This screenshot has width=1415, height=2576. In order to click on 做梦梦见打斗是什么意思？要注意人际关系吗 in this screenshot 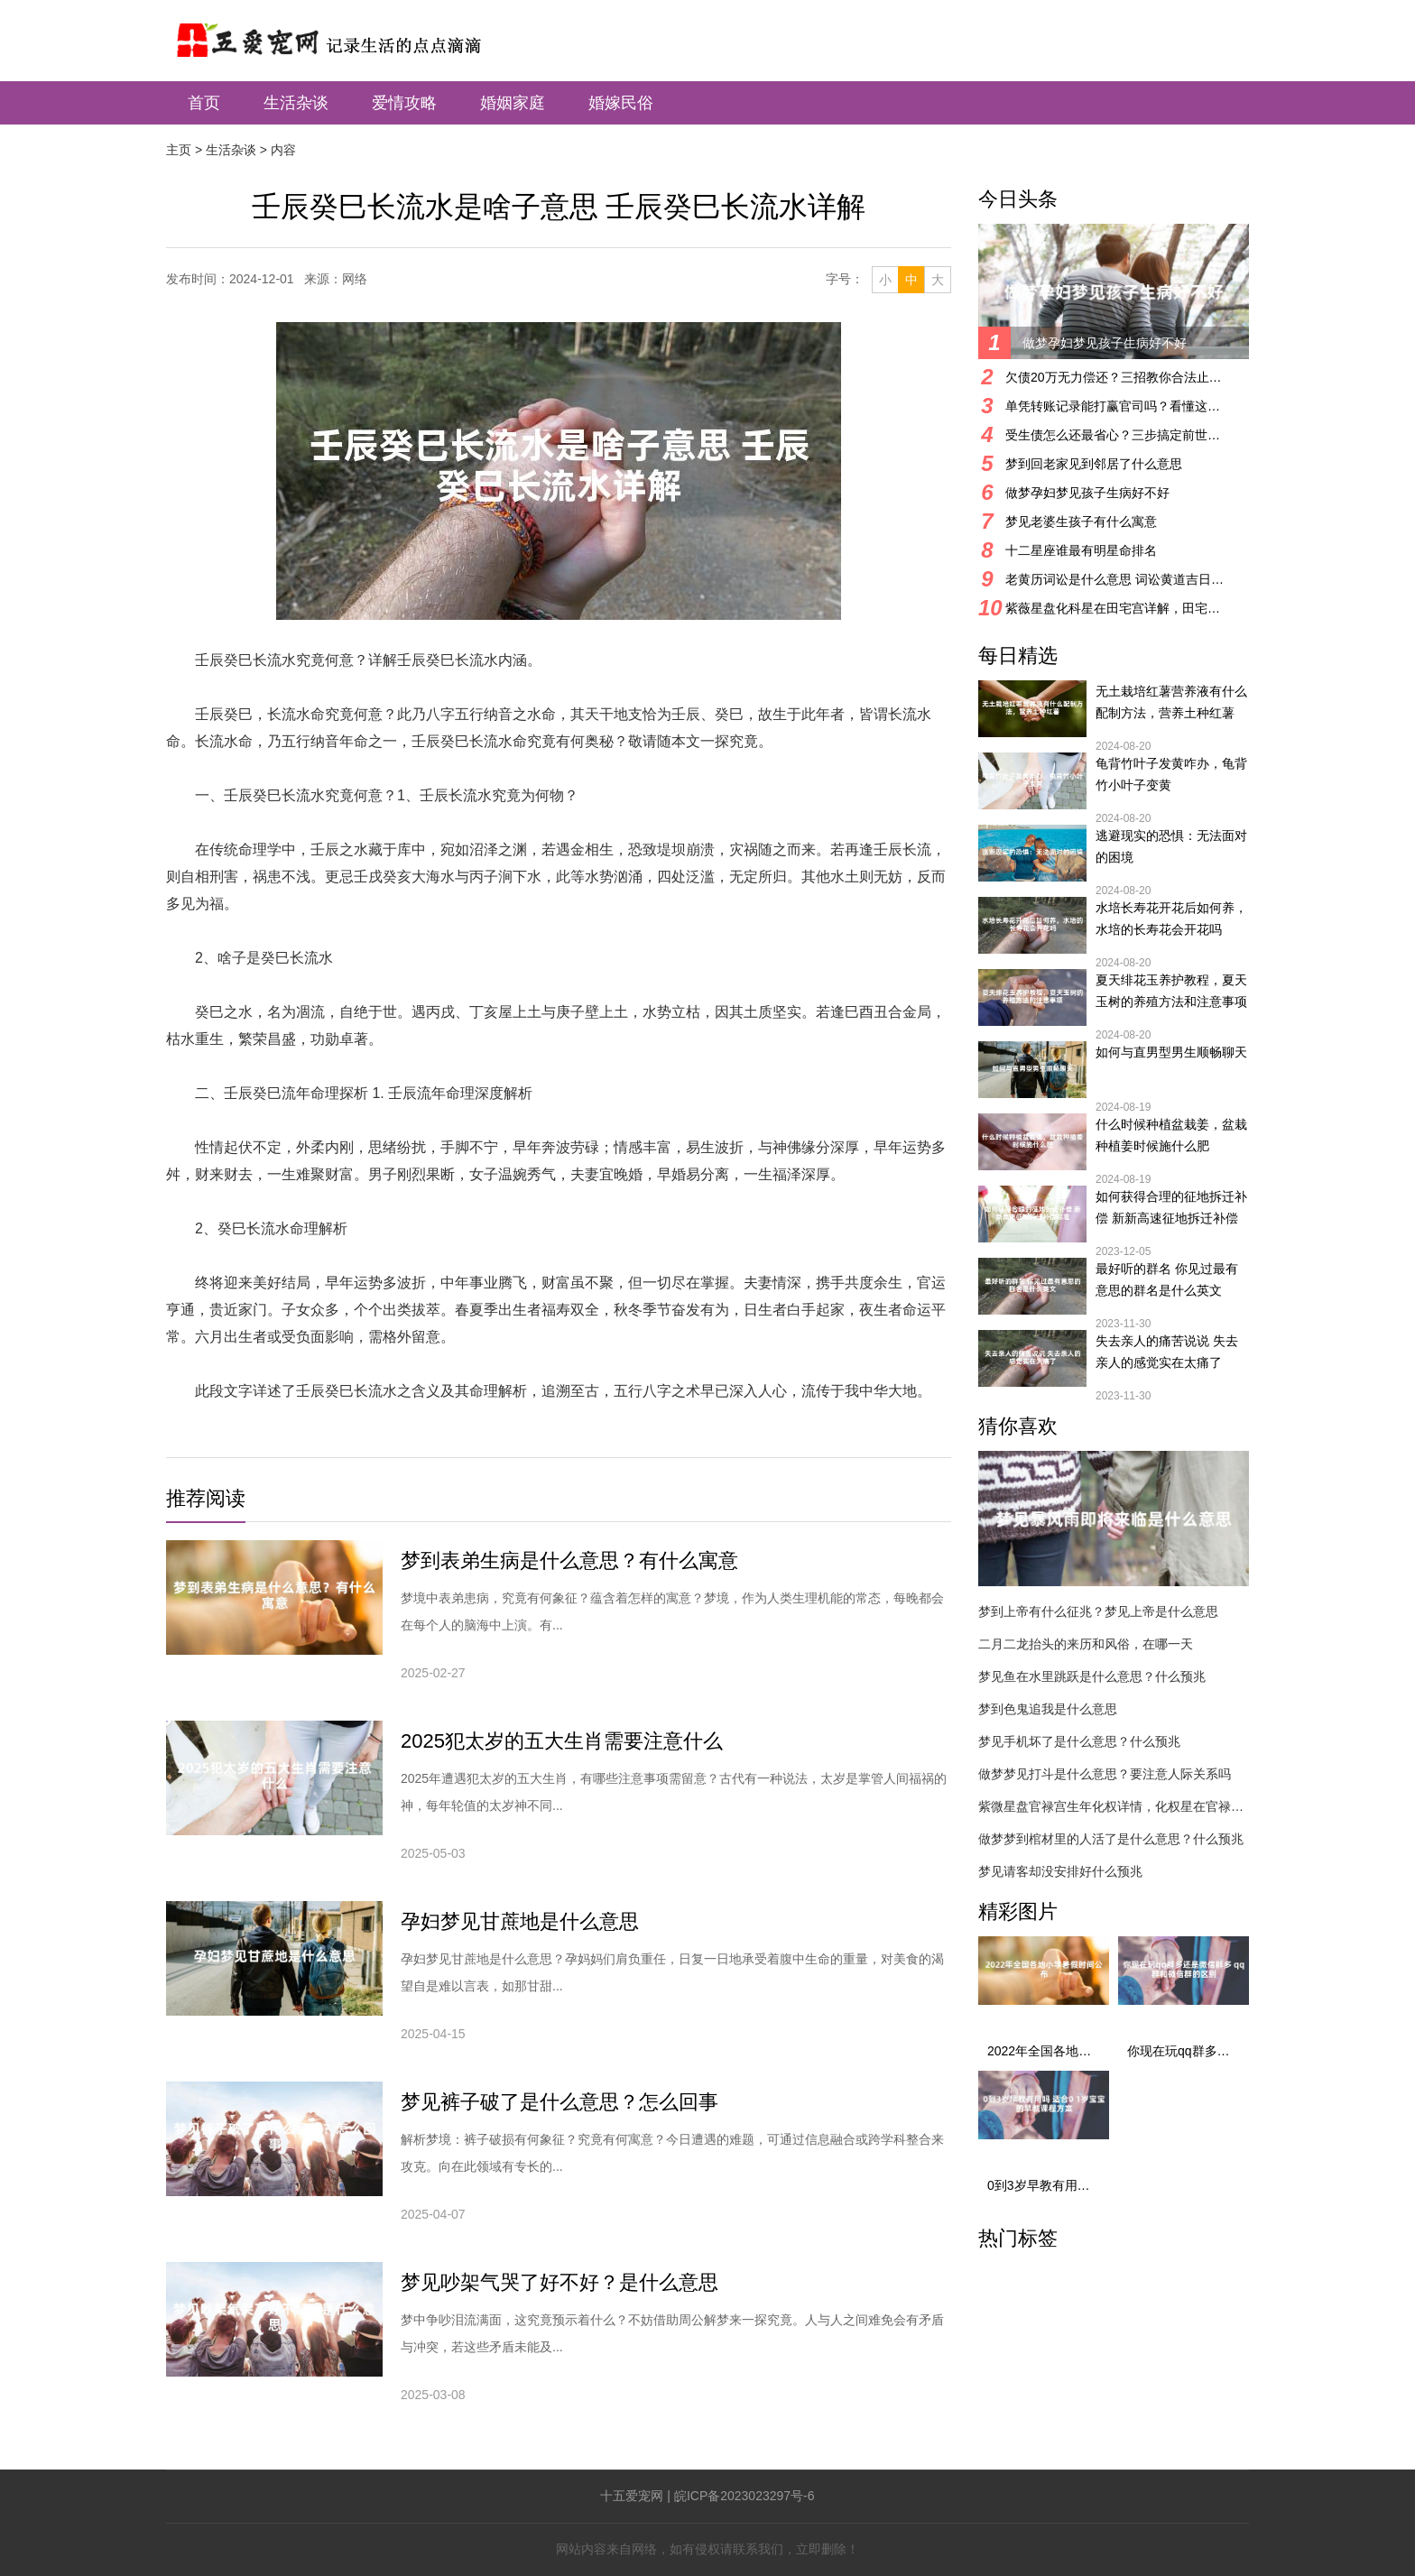, I will do `click(1104, 1774)`.